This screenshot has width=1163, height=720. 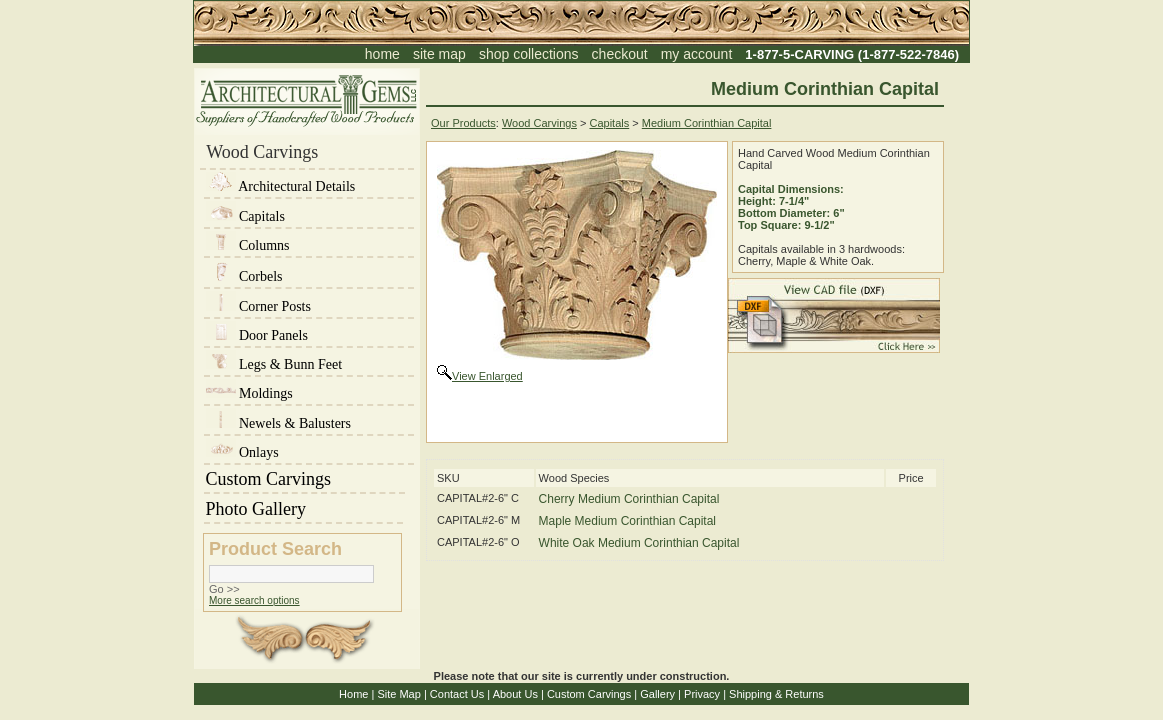 I want to click on Medium Corinthian Capital, so click(x=707, y=123).